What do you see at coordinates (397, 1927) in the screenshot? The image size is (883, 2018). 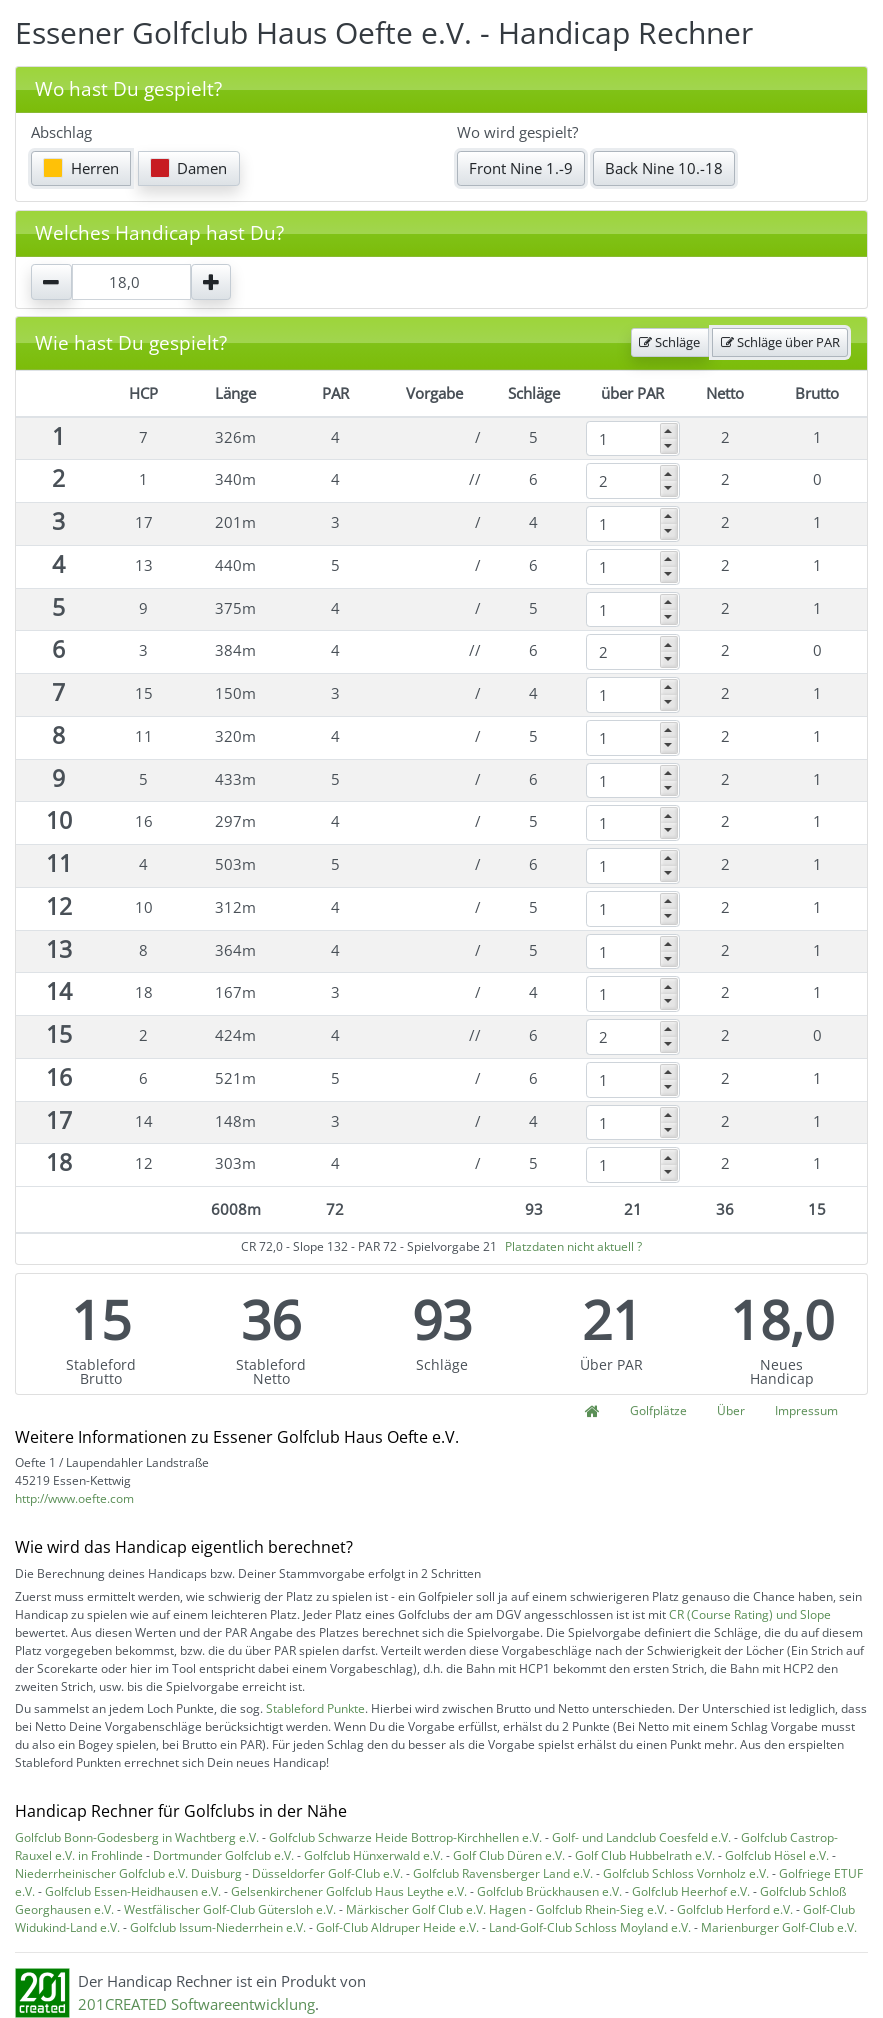 I see `Golf-Club Aldruper Heide e.V.` at bounding box center [397, 1927].